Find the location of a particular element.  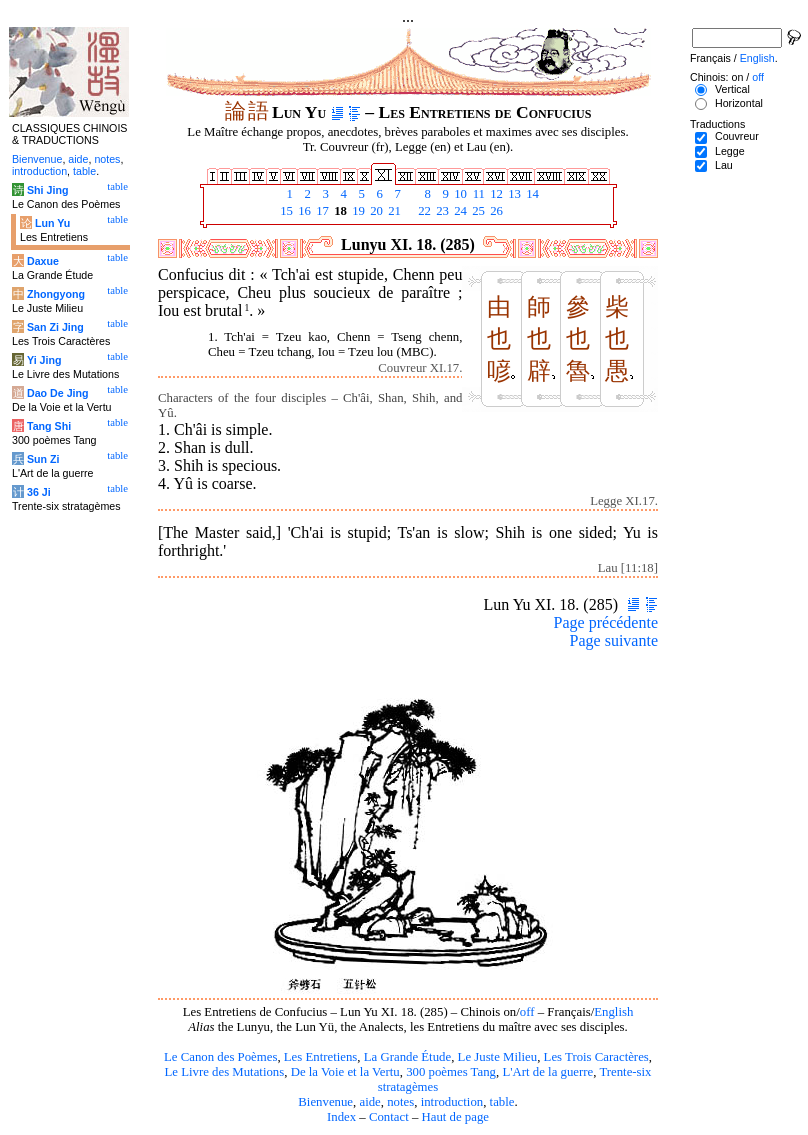

Index is located at coordinates (341, 1117).